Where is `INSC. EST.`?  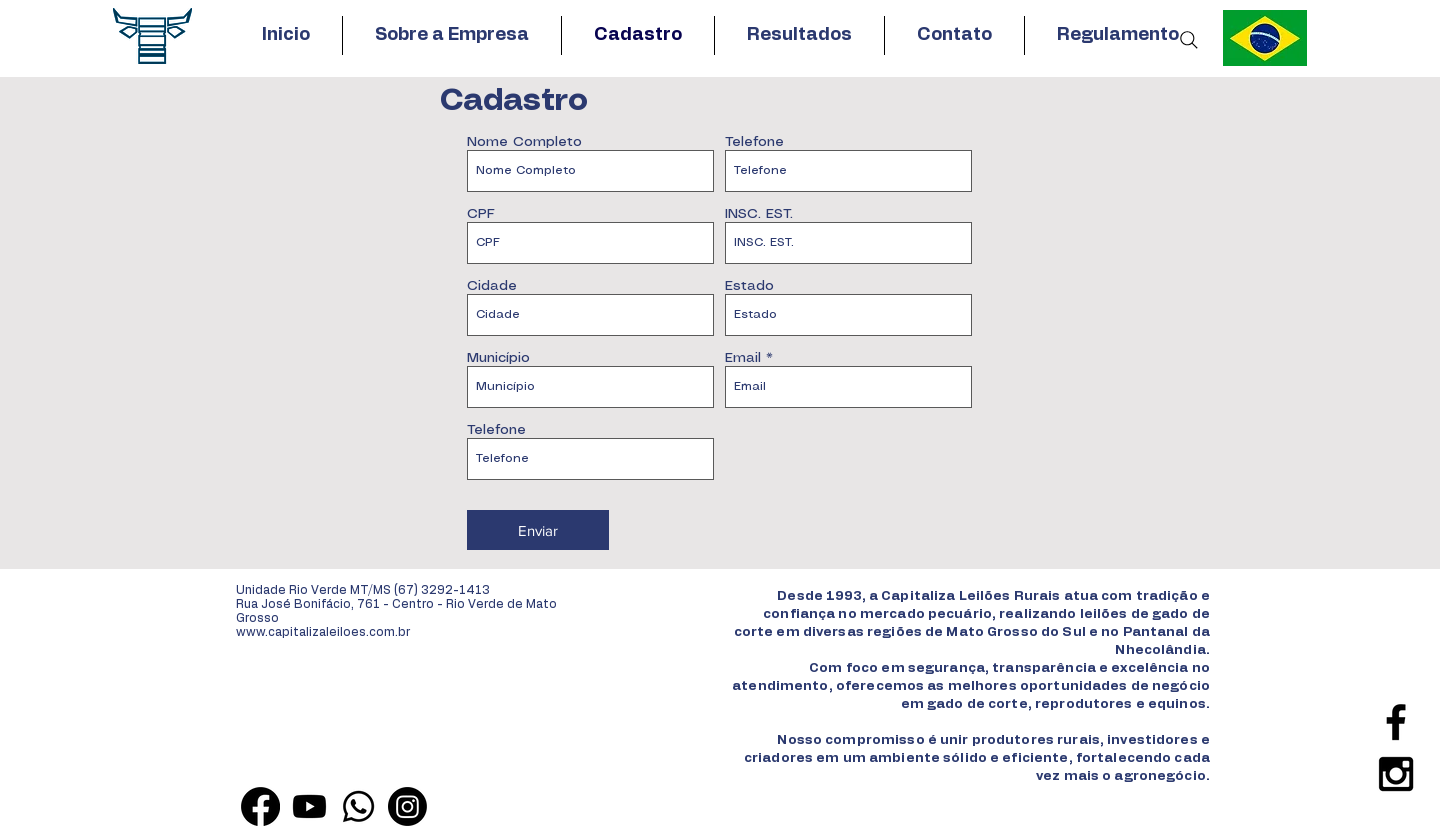
INSC. EST. is located at coordinates (759, 214).